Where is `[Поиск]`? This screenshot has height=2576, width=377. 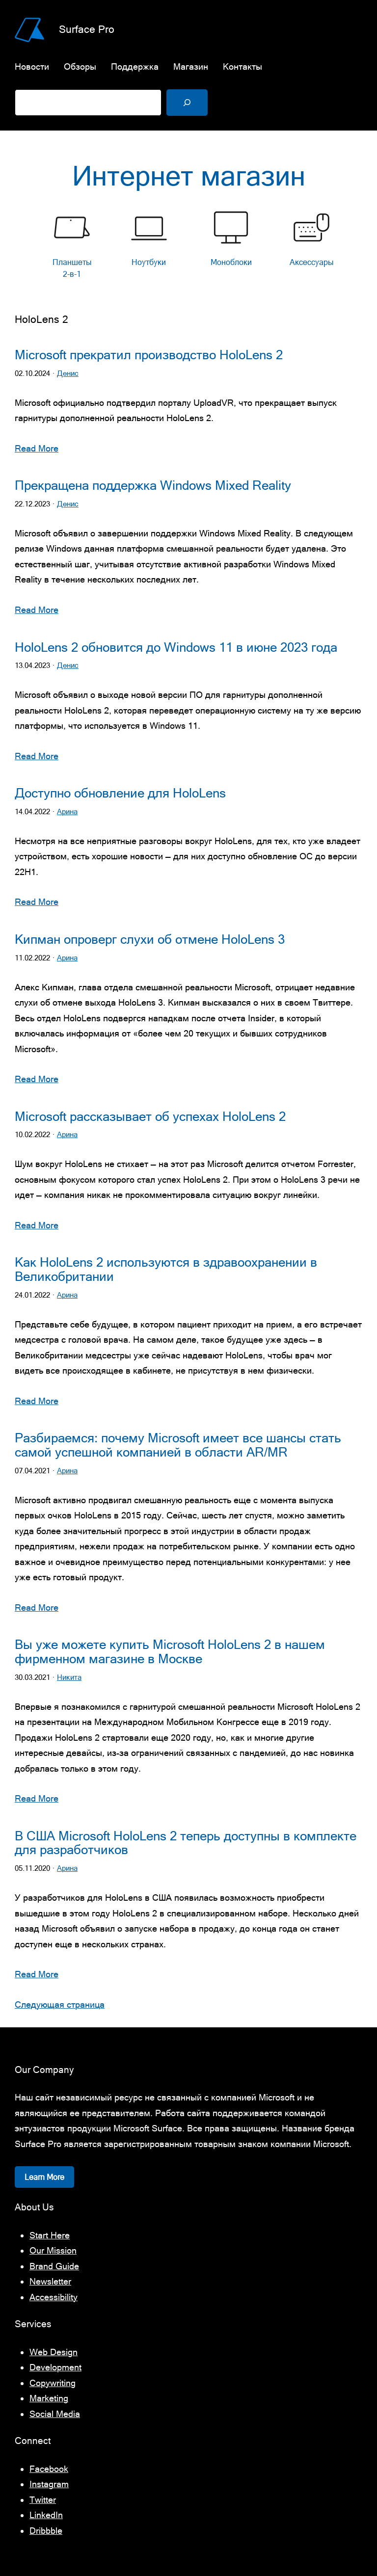 [Поиск] is located at coordinates (187, 102).